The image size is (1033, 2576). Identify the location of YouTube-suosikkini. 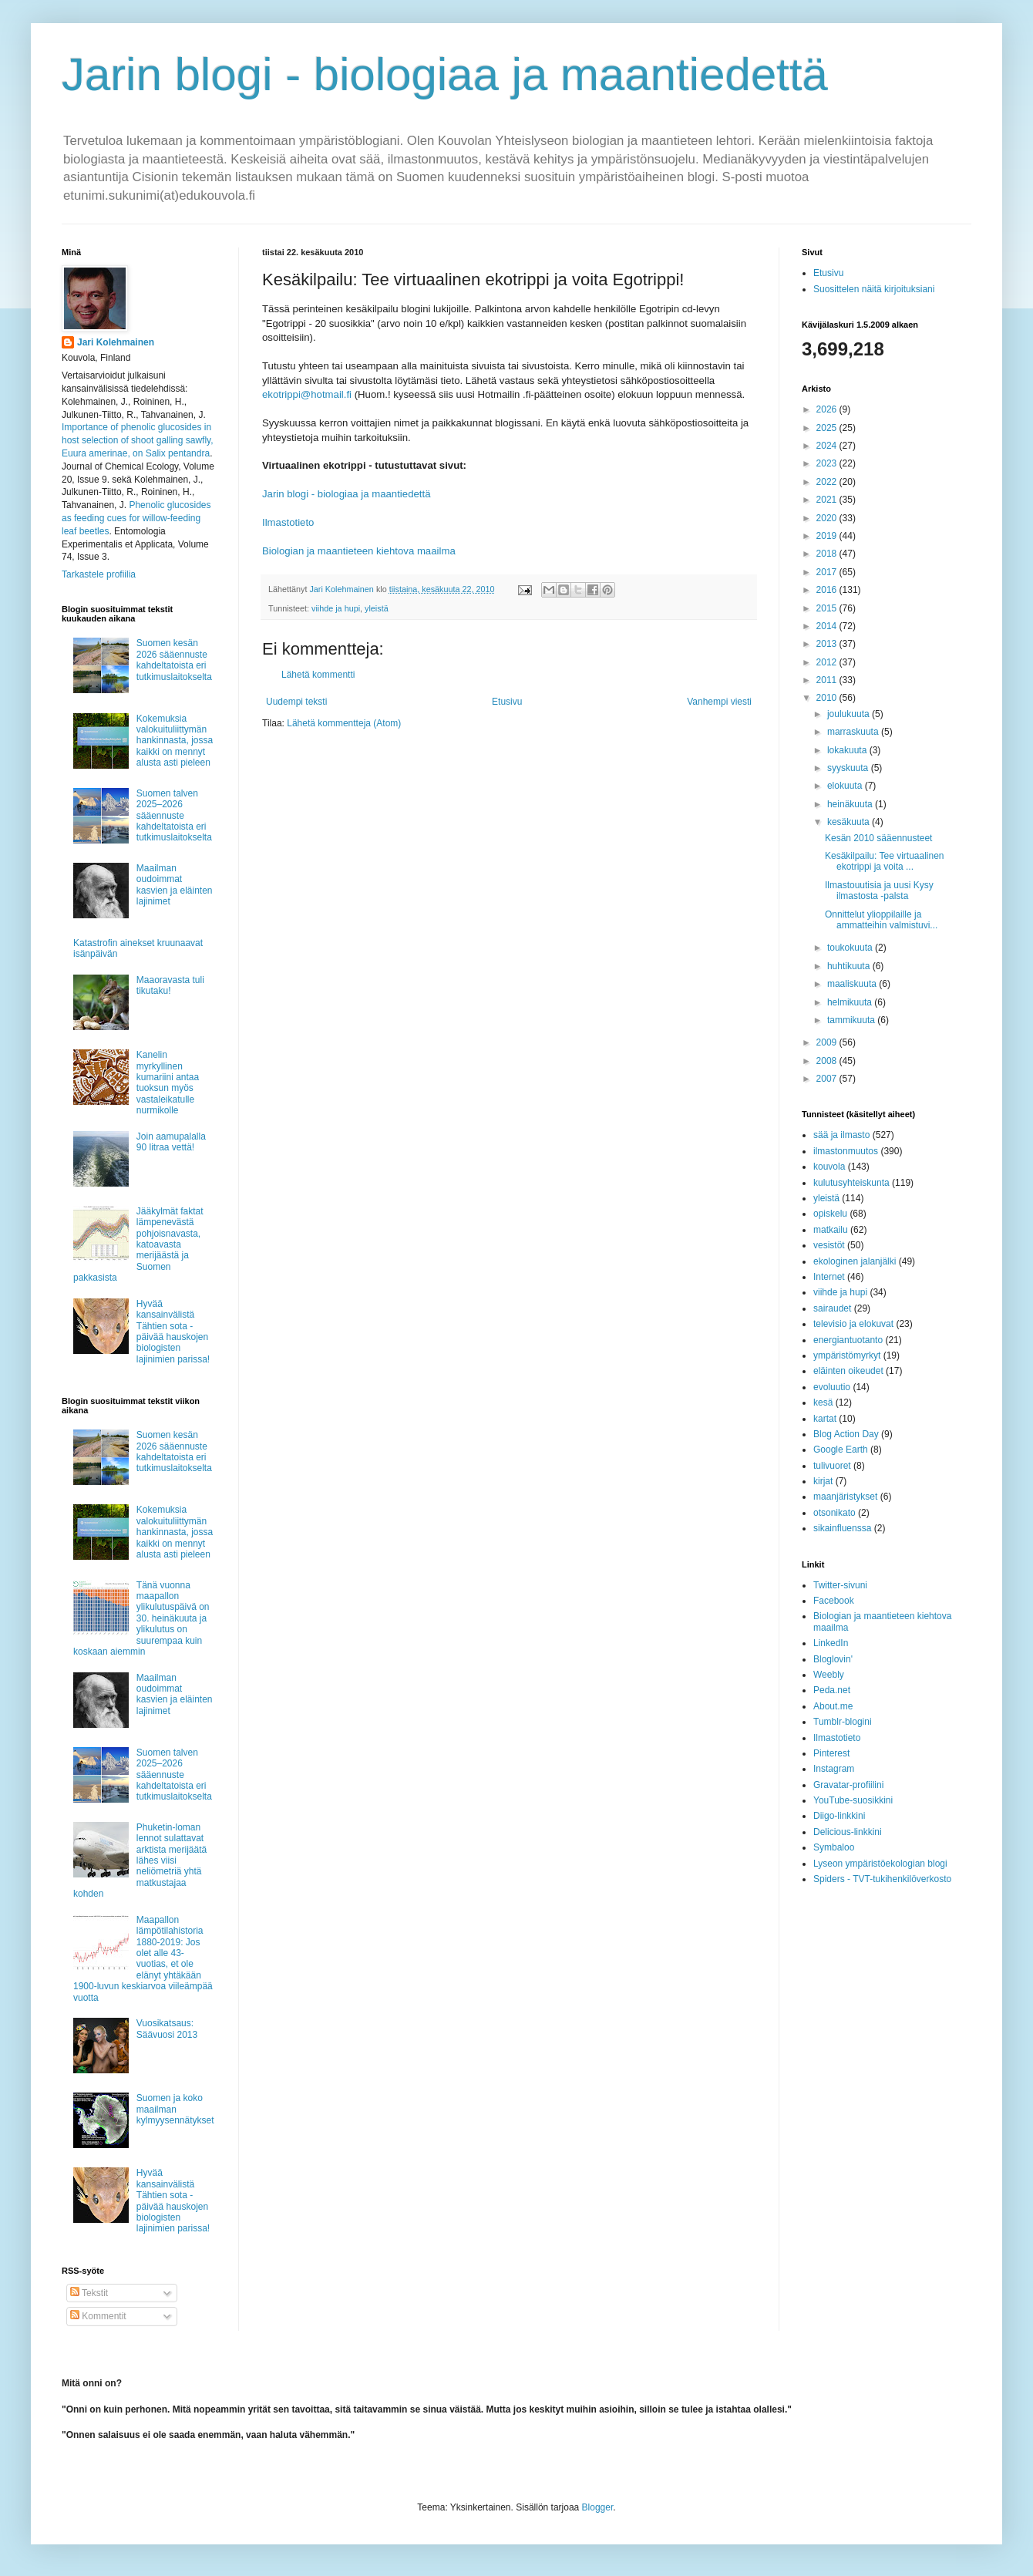
(853, 1800).